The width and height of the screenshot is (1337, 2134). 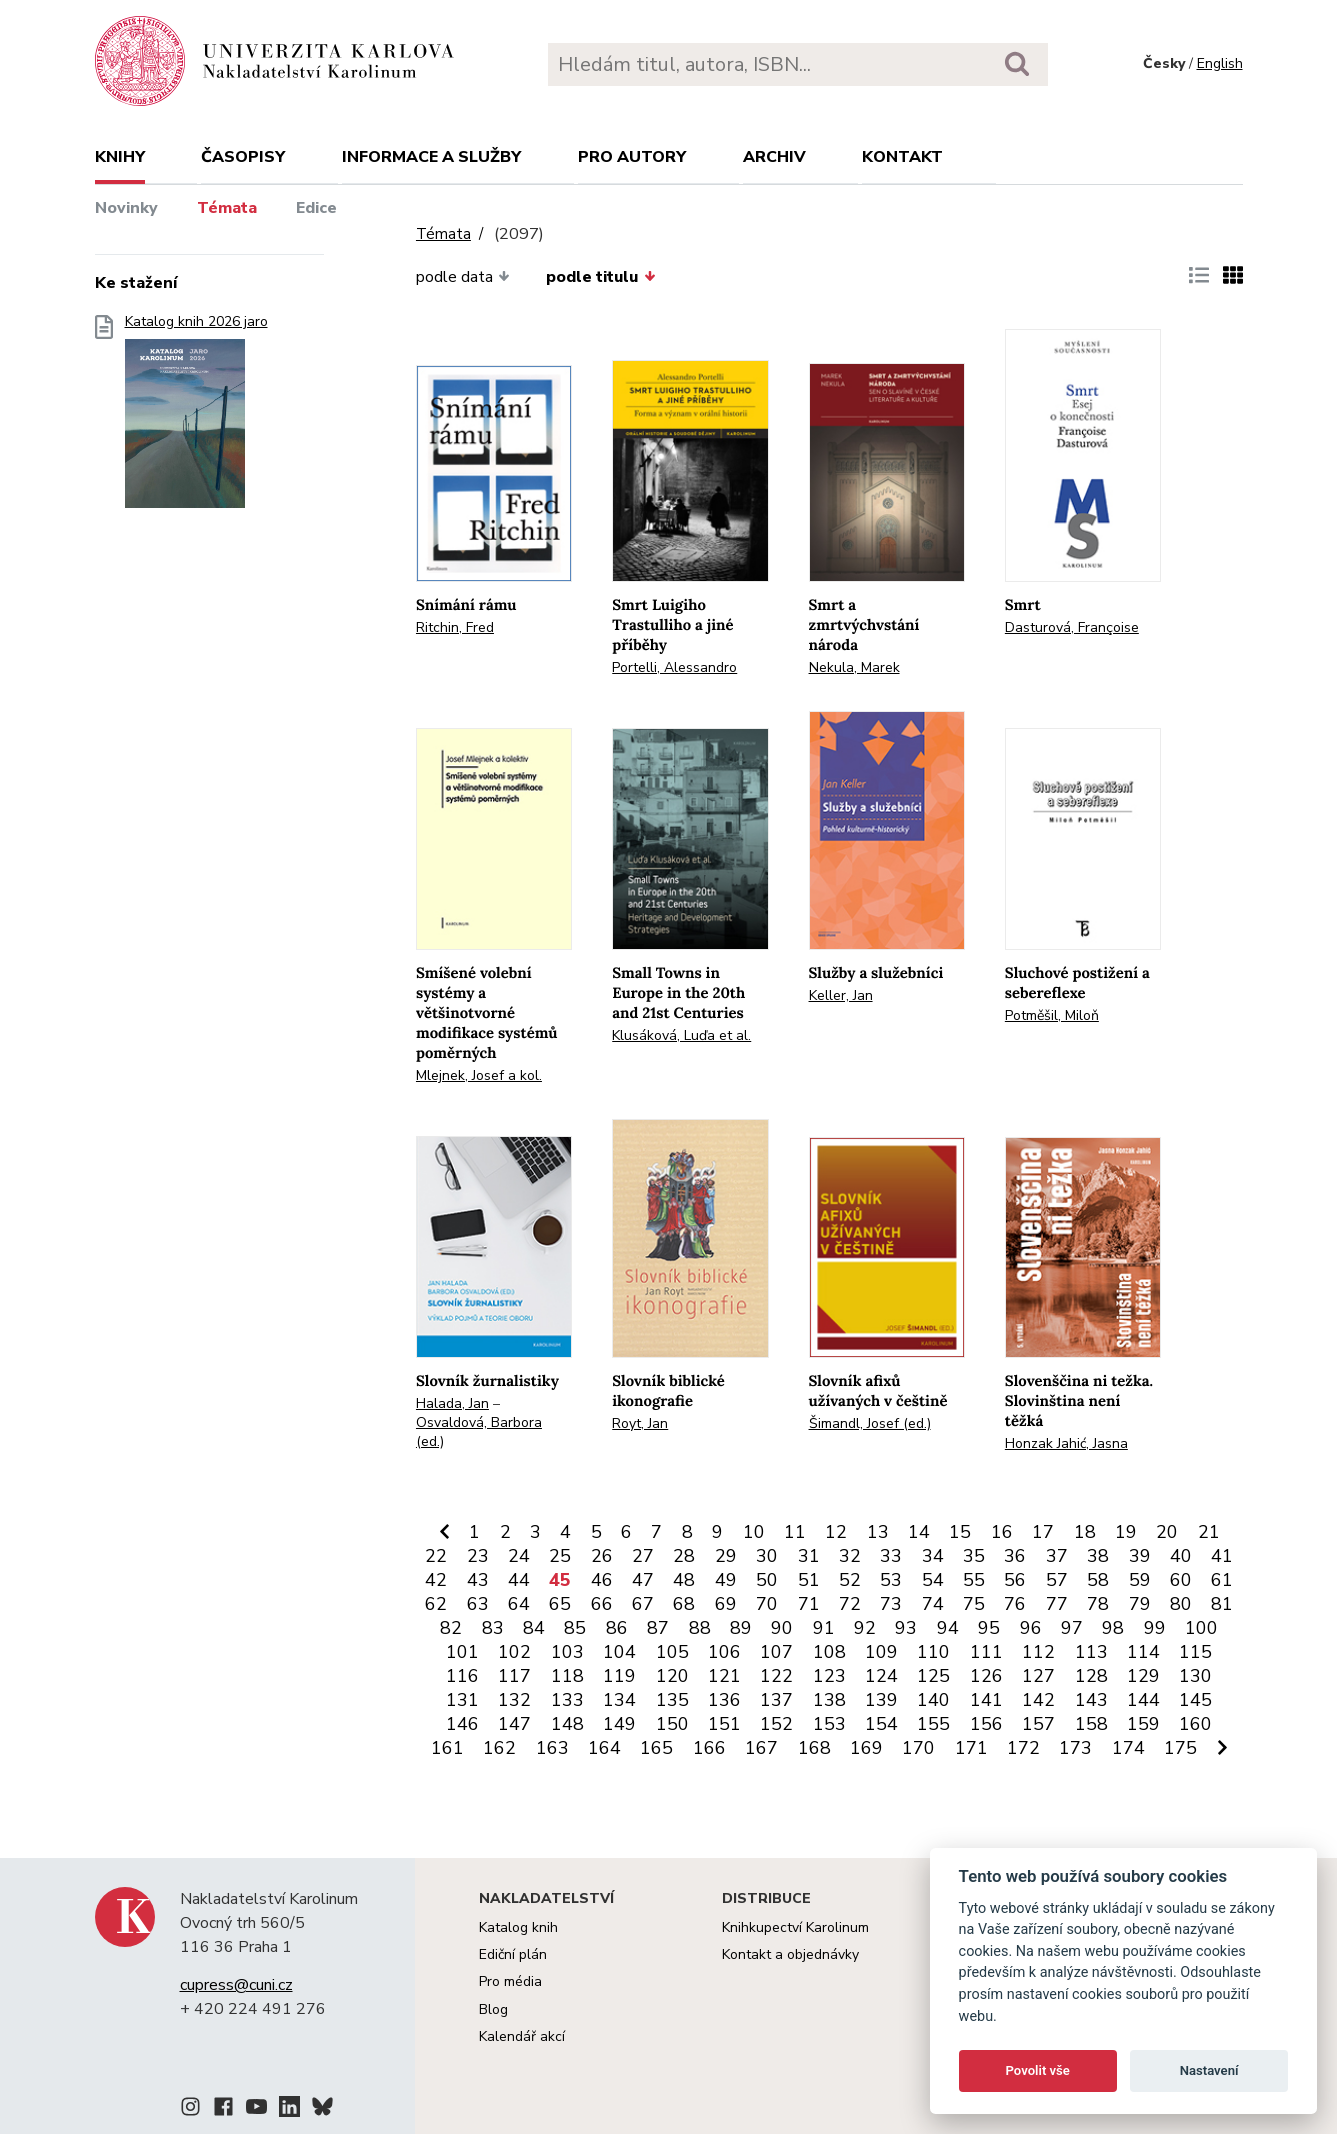 I want to click on 136, so click(x=724, y=1700).